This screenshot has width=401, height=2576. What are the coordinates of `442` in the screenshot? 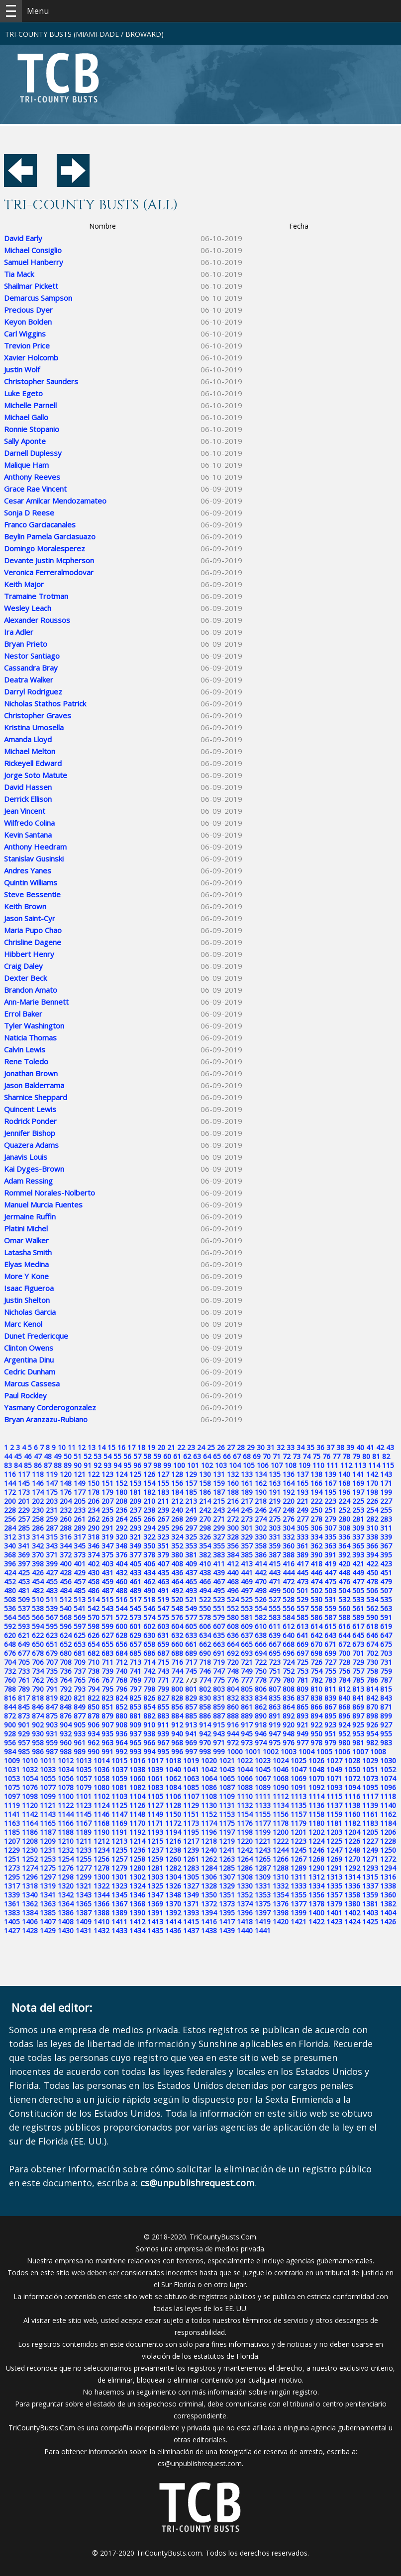 It's located at (261, 1572).